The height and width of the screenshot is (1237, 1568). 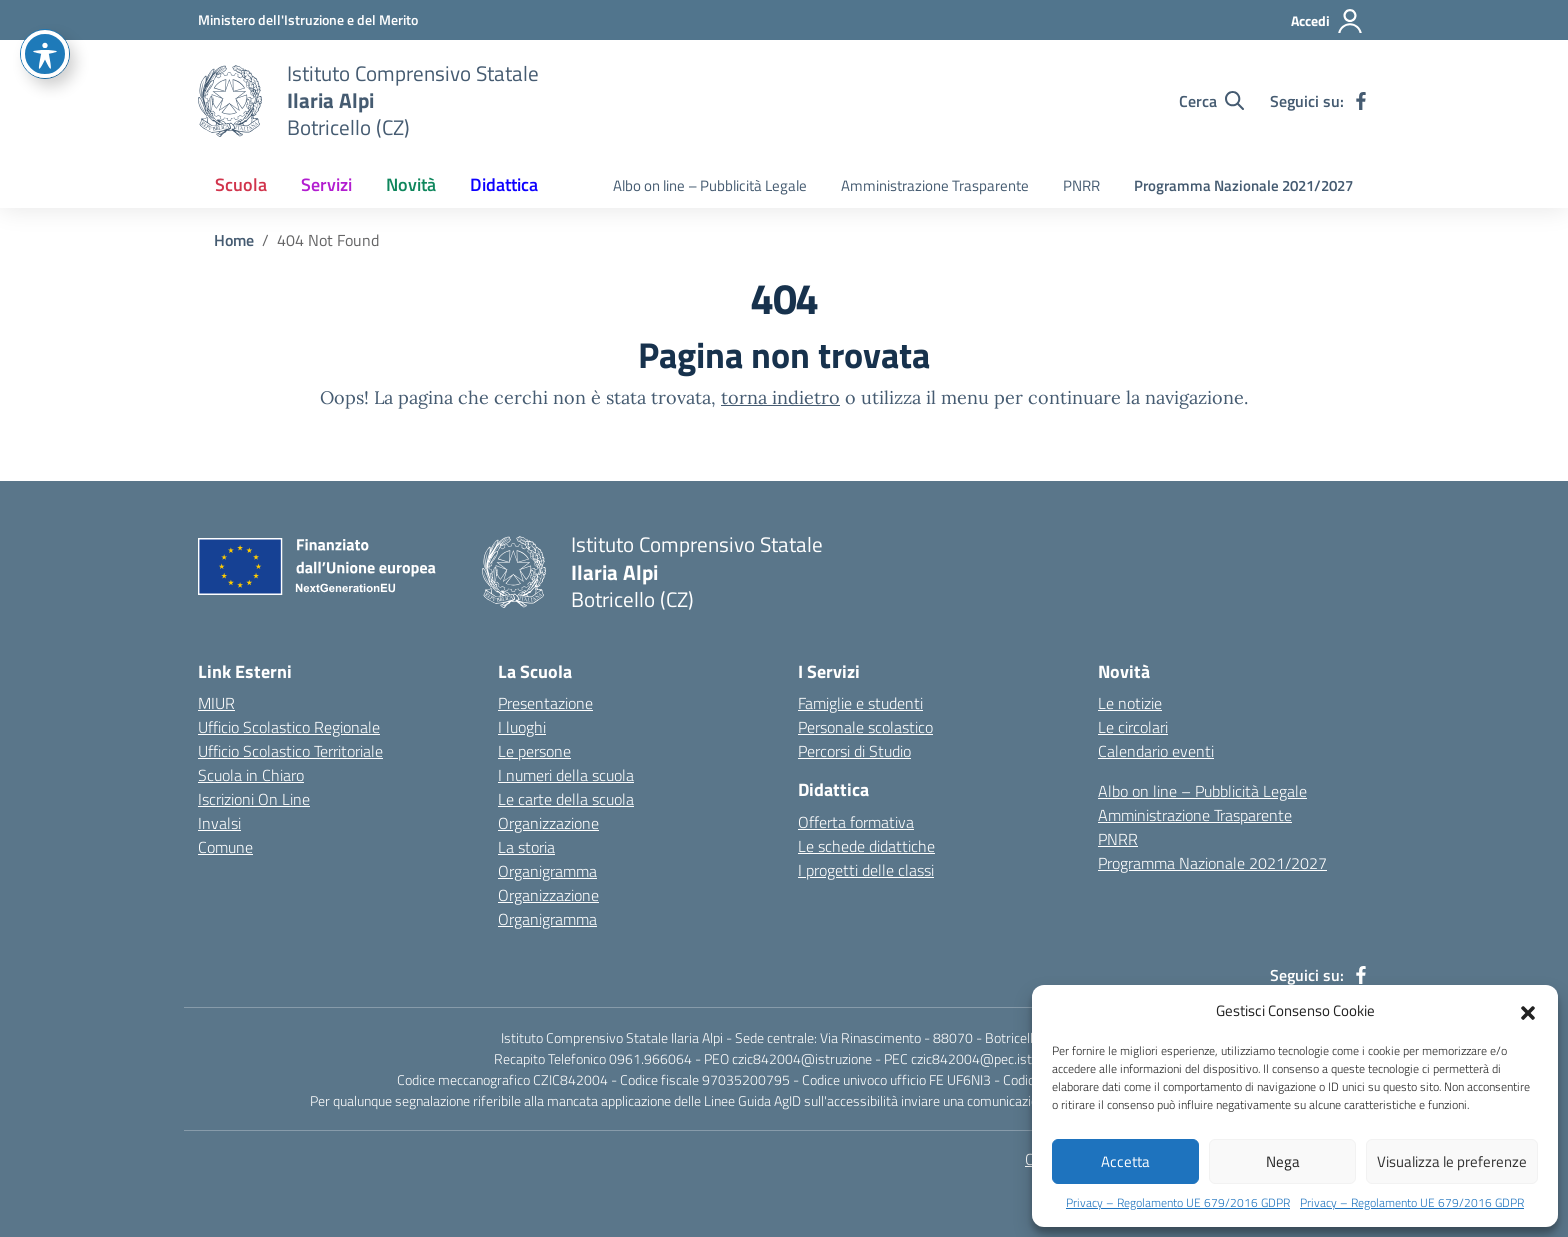 I want to click on [Cerca nel sito], so click(x=1211, y=101).